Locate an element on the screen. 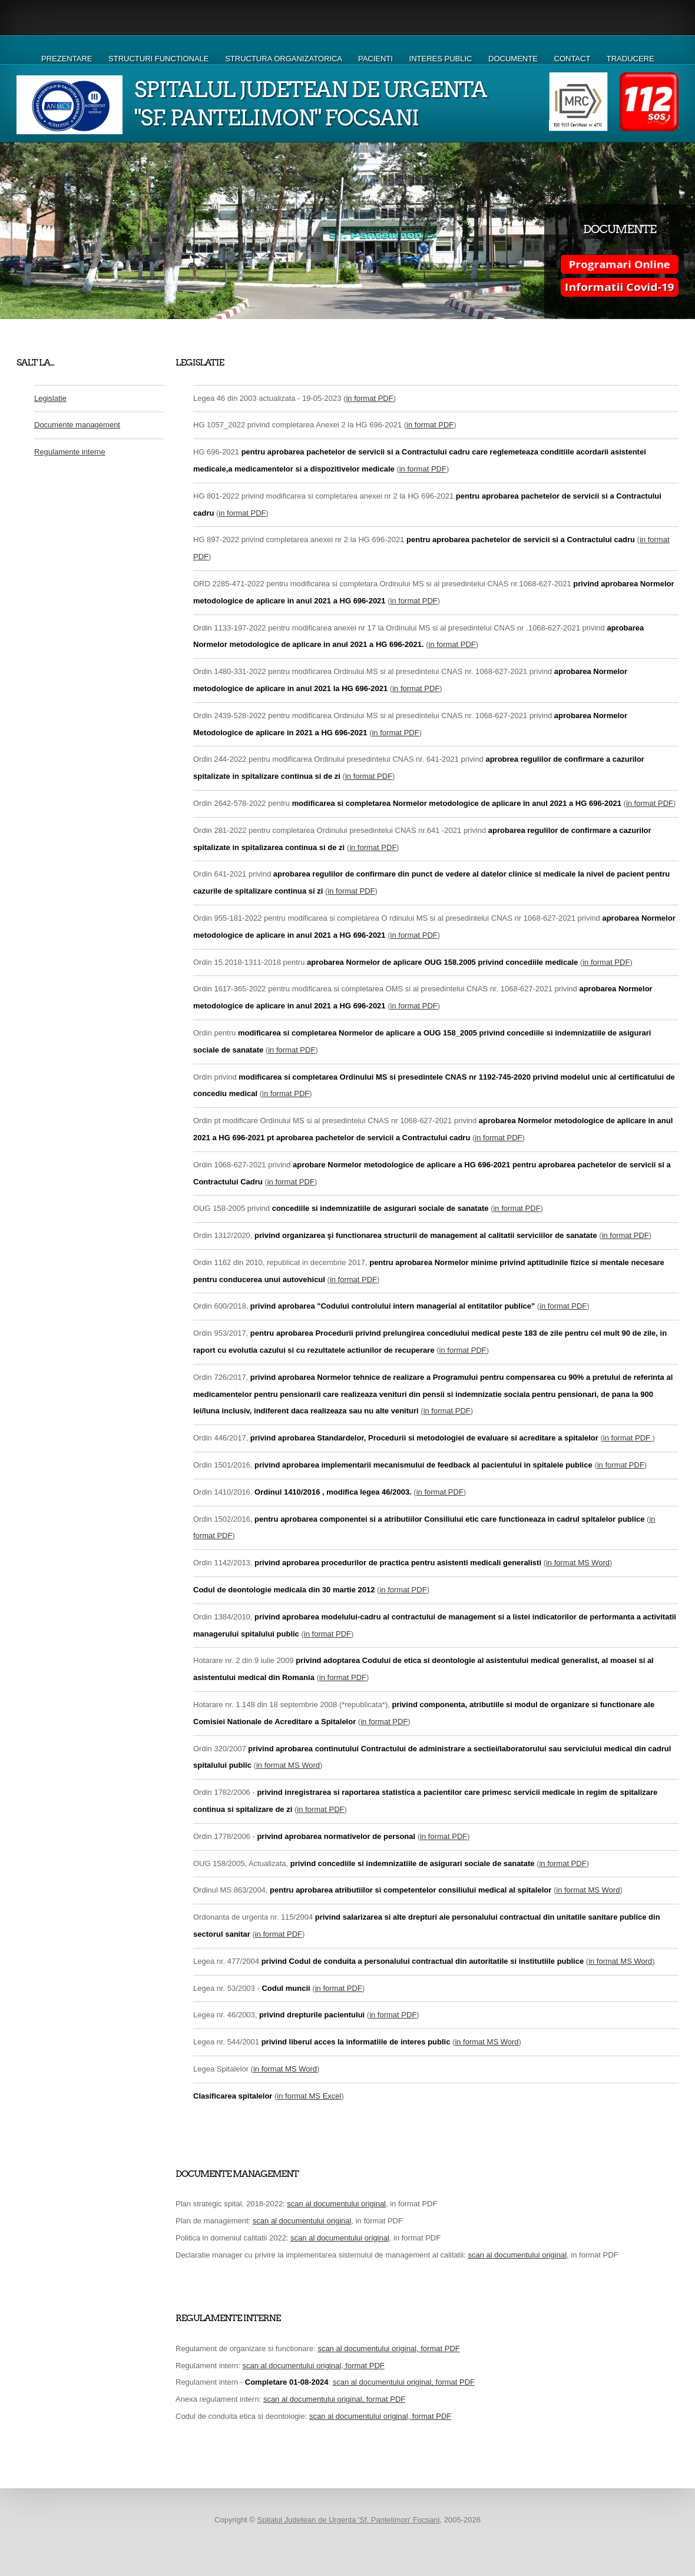 This screenshot has height=2576, width=695. Documente management is located at coordinates (77, 424).